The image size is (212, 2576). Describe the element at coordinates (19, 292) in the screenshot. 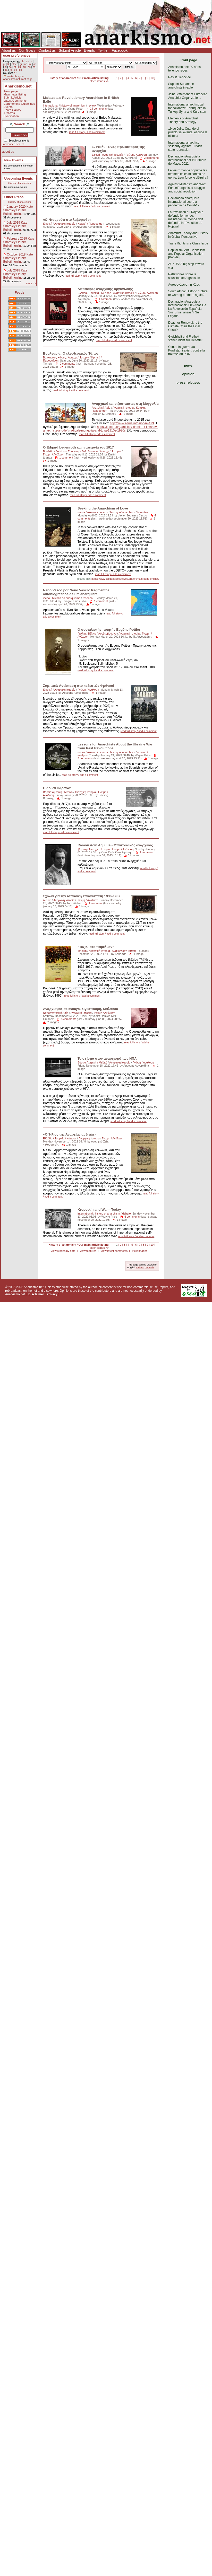

I see `Feeds` at that location.